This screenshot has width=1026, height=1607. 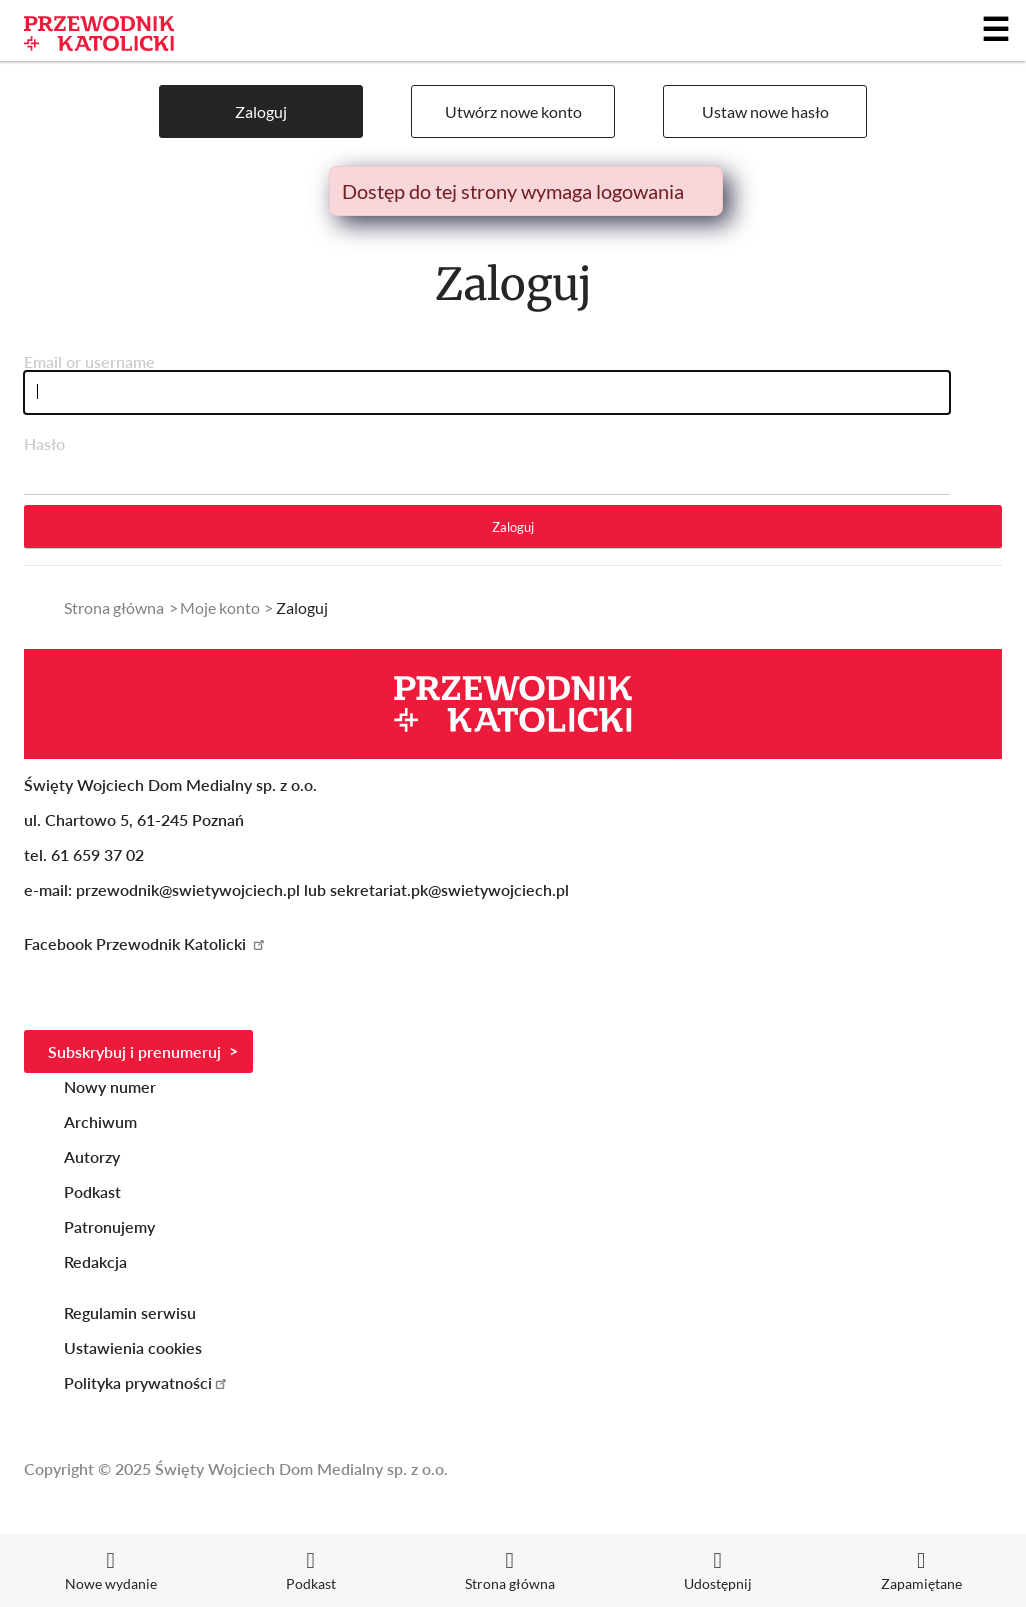 I want to click on Ustaw nowe hasło, so click(x=765, y=111).